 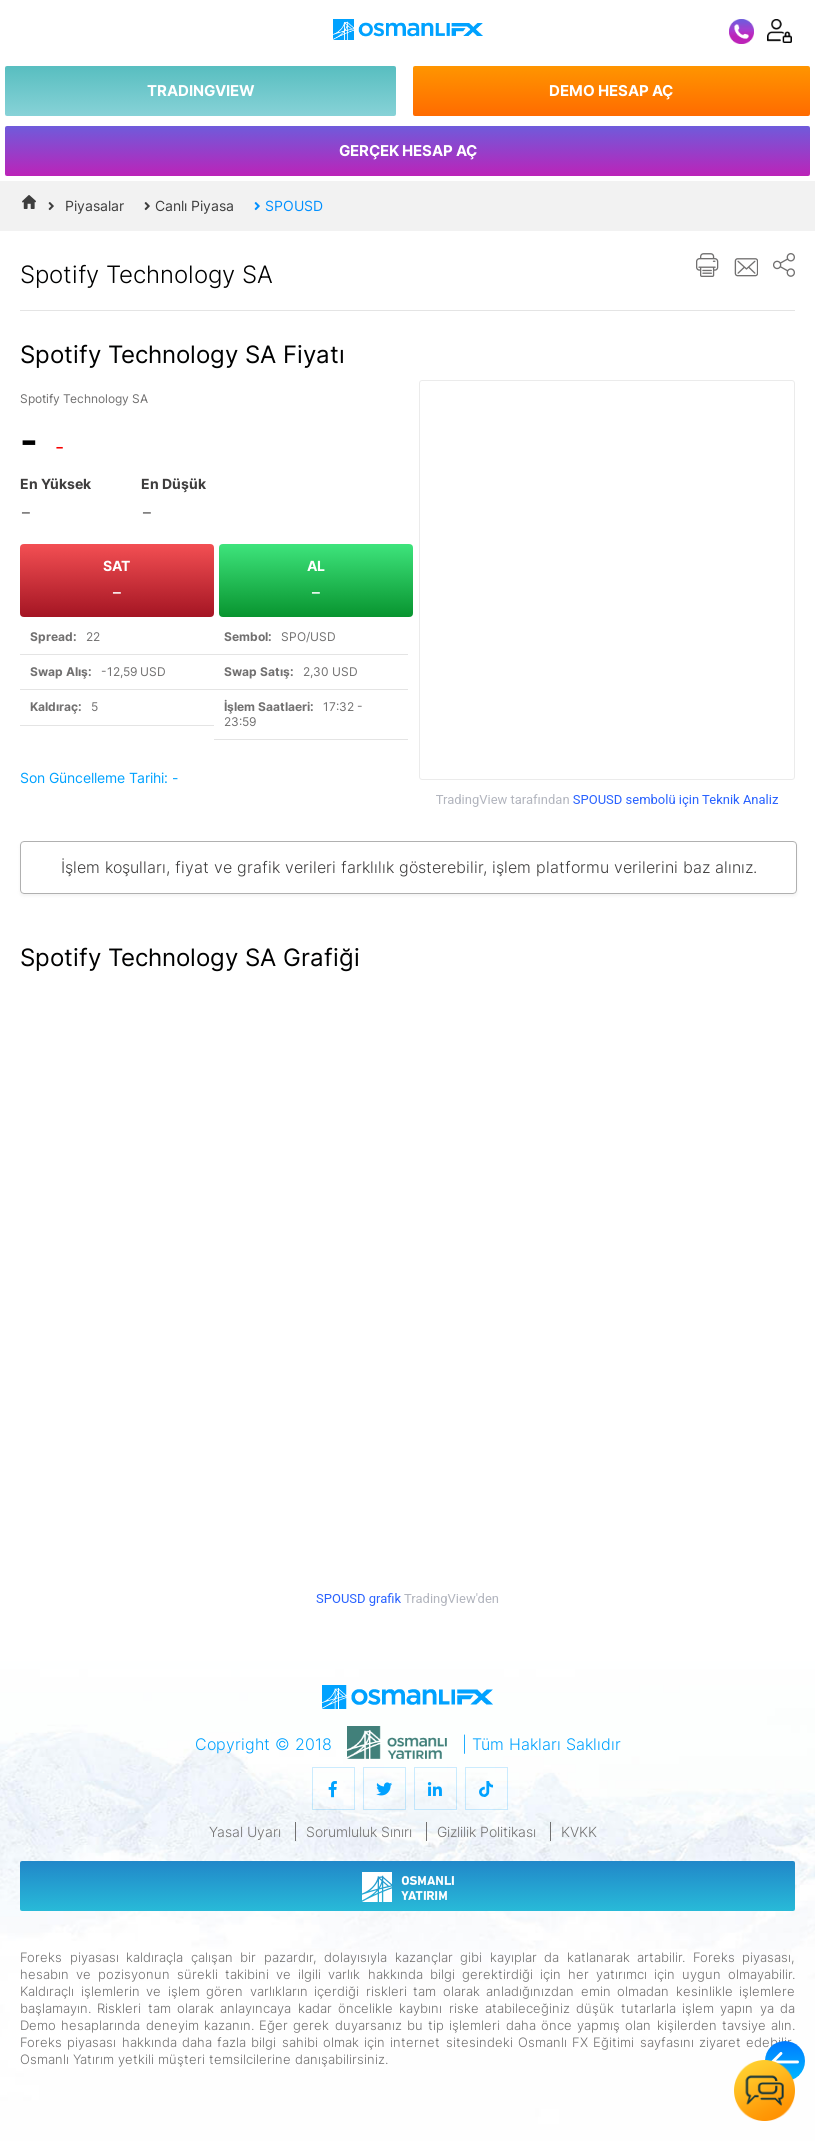 I want to click on KVKK, so click(x=579, y=1831).